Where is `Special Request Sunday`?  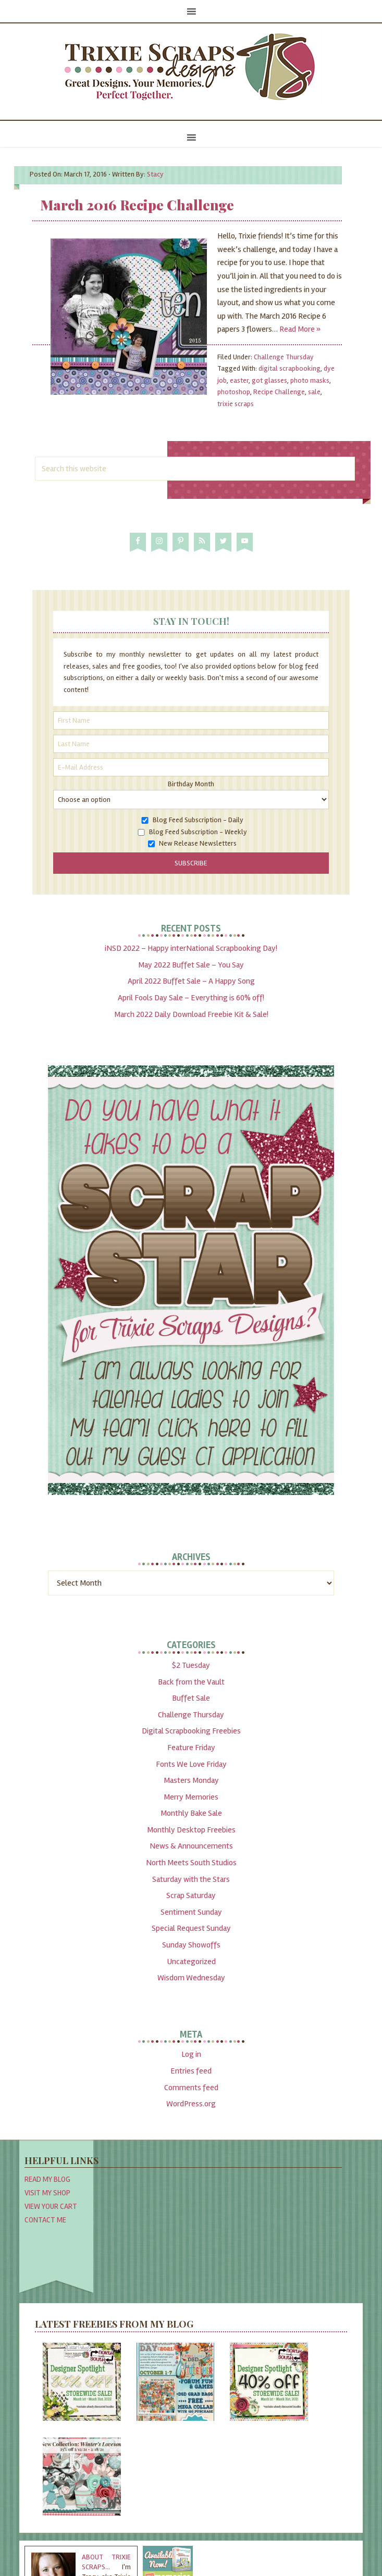
Special Request Sunday is located at coordinates (191, 1928).